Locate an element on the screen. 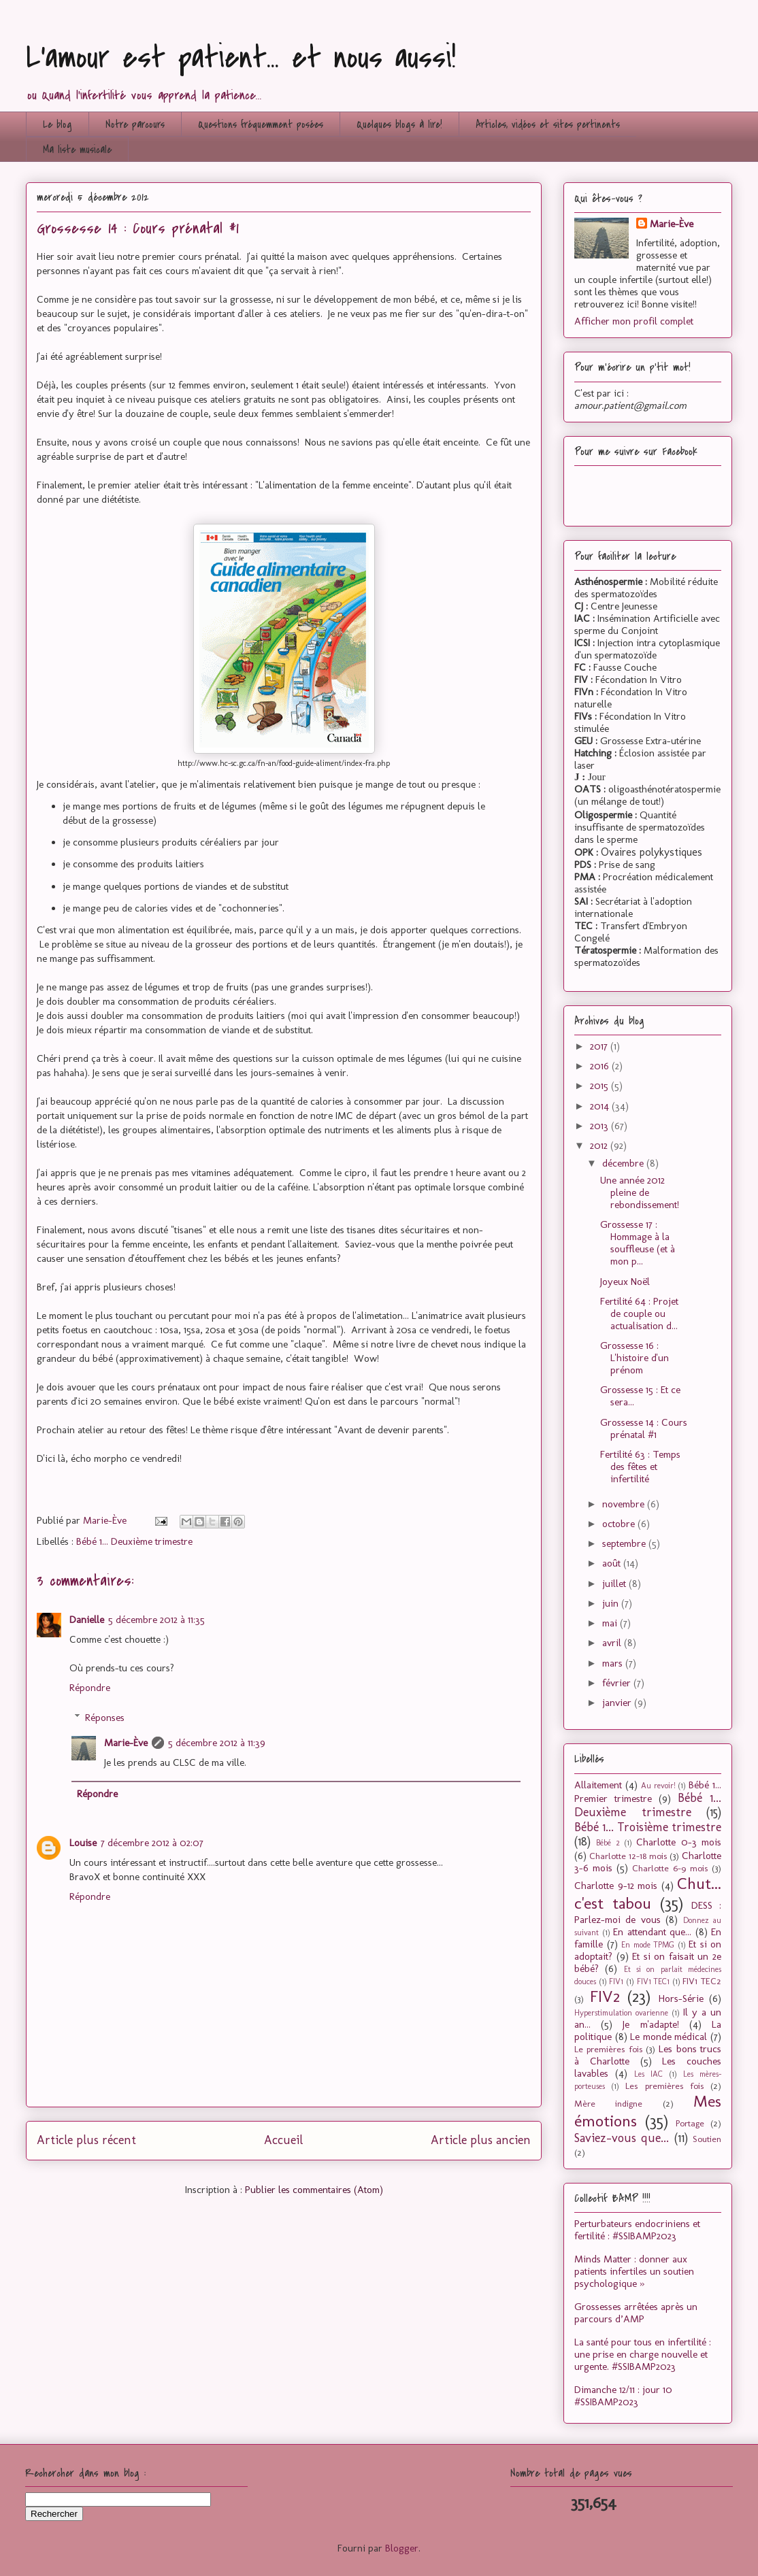 The width and height of the screenshot is (758, 2576). Marie-Ève is located at coordinates (126, 1743).